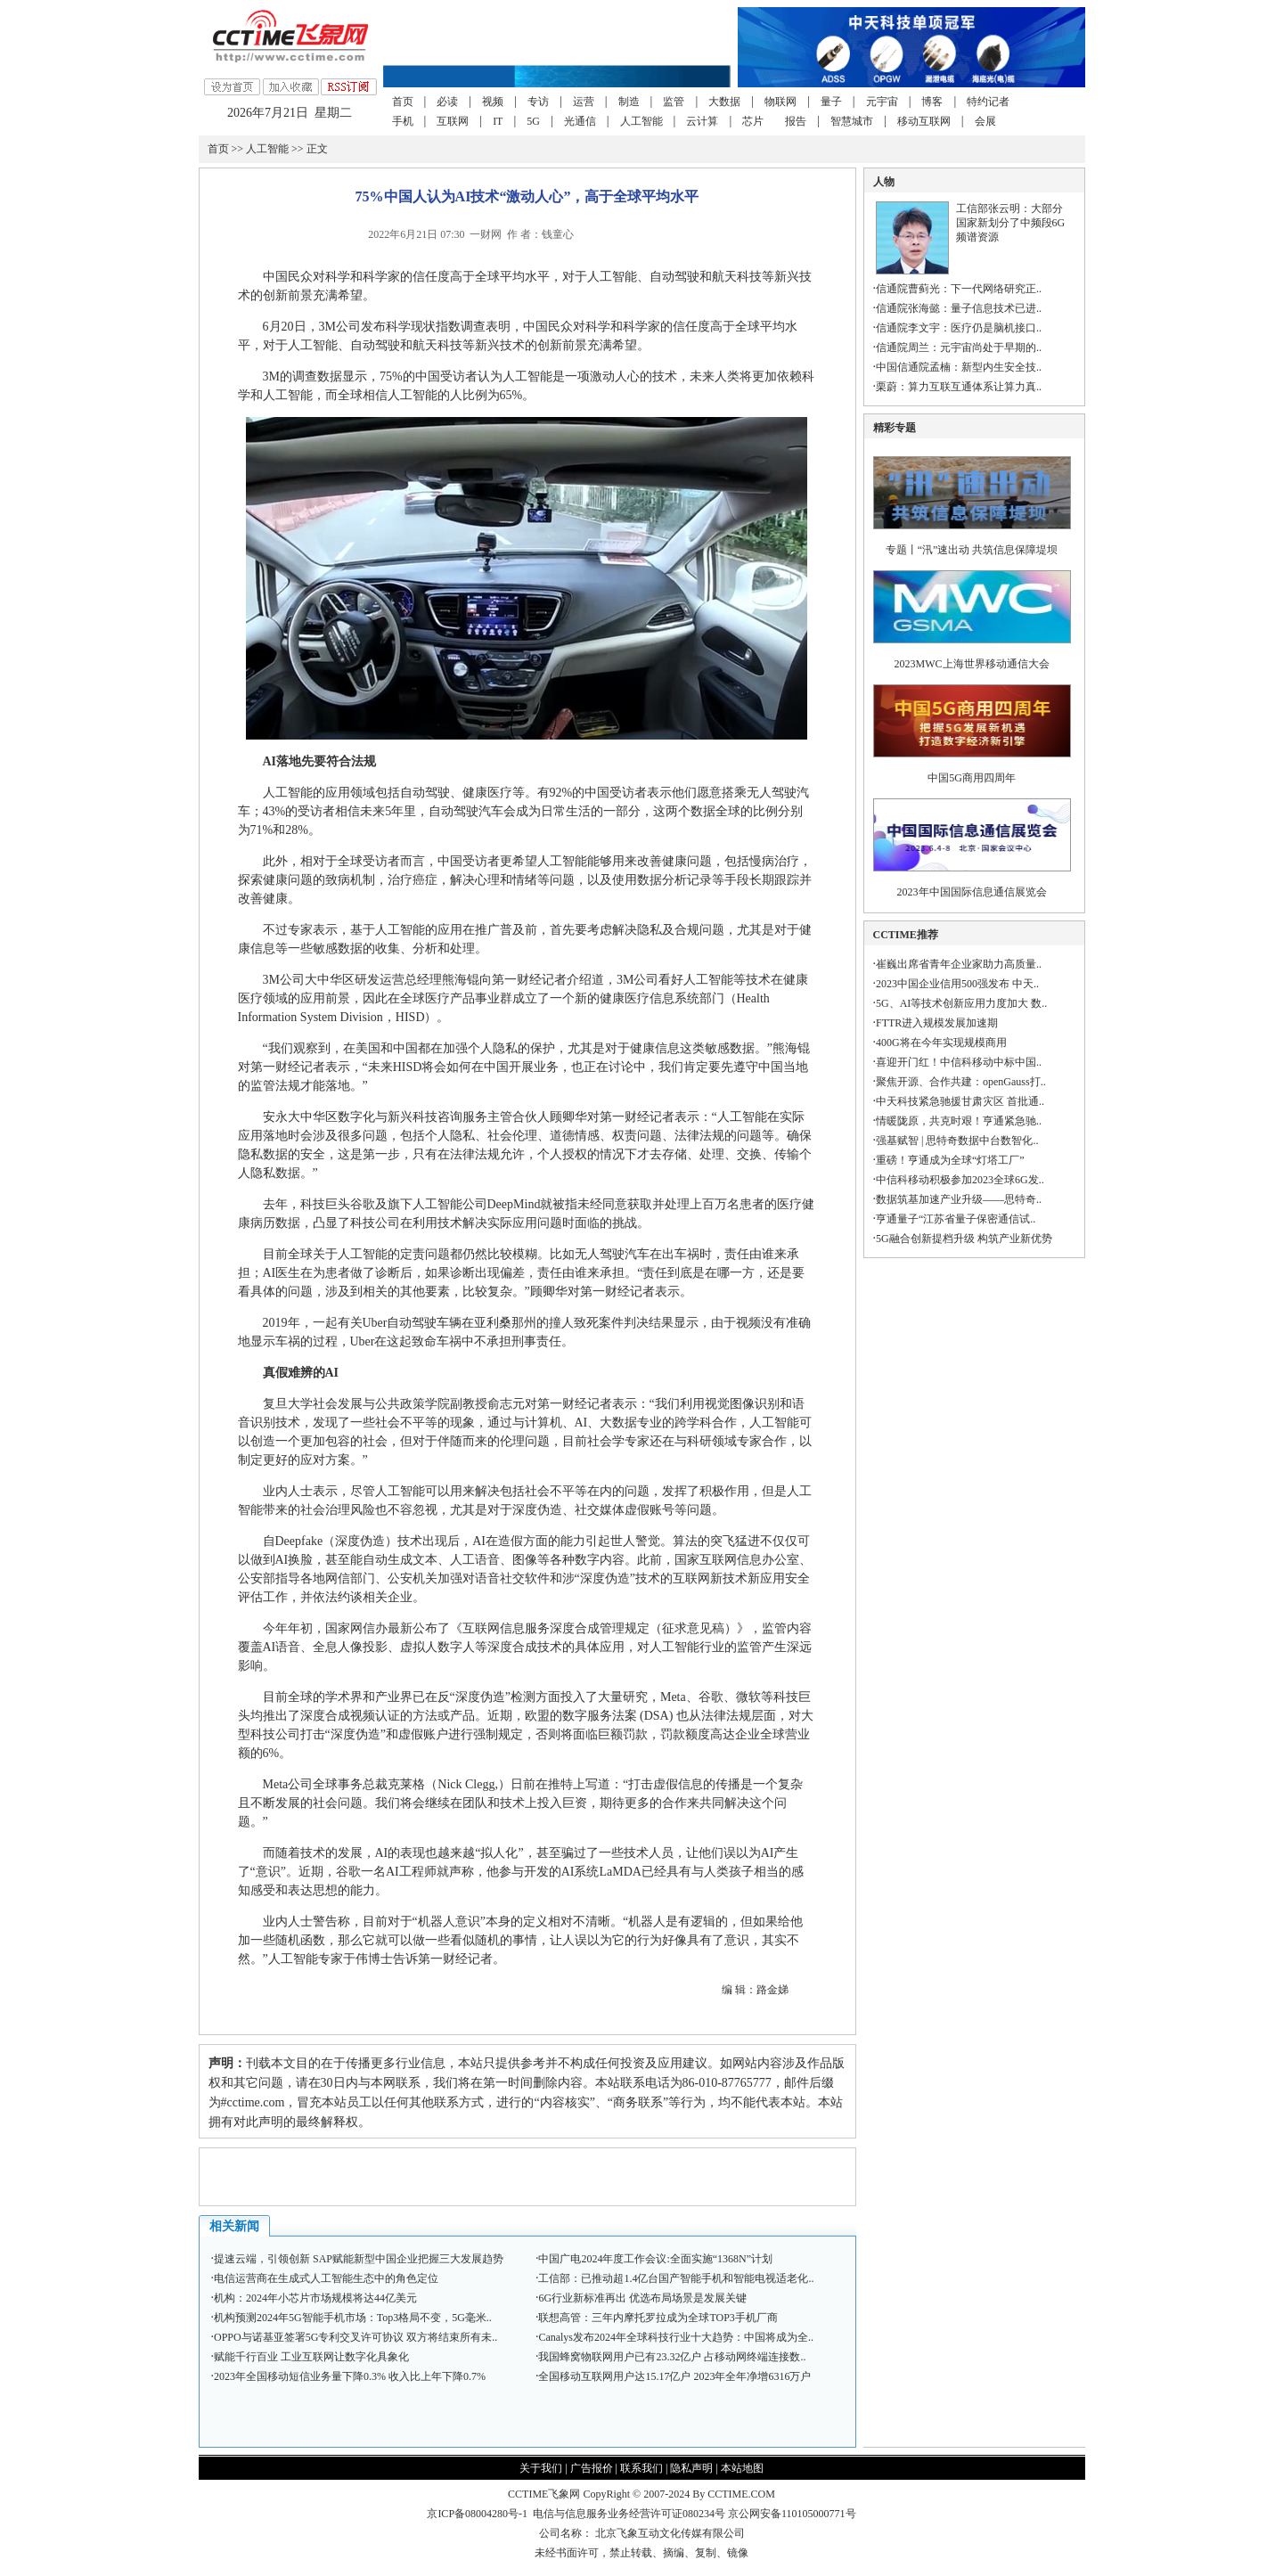 Image resolution: width=1283 pixels, height=2576 pixels. Describe the element at coordinates (882, 101) in the screenshot. I see `元宇宙` at that location.